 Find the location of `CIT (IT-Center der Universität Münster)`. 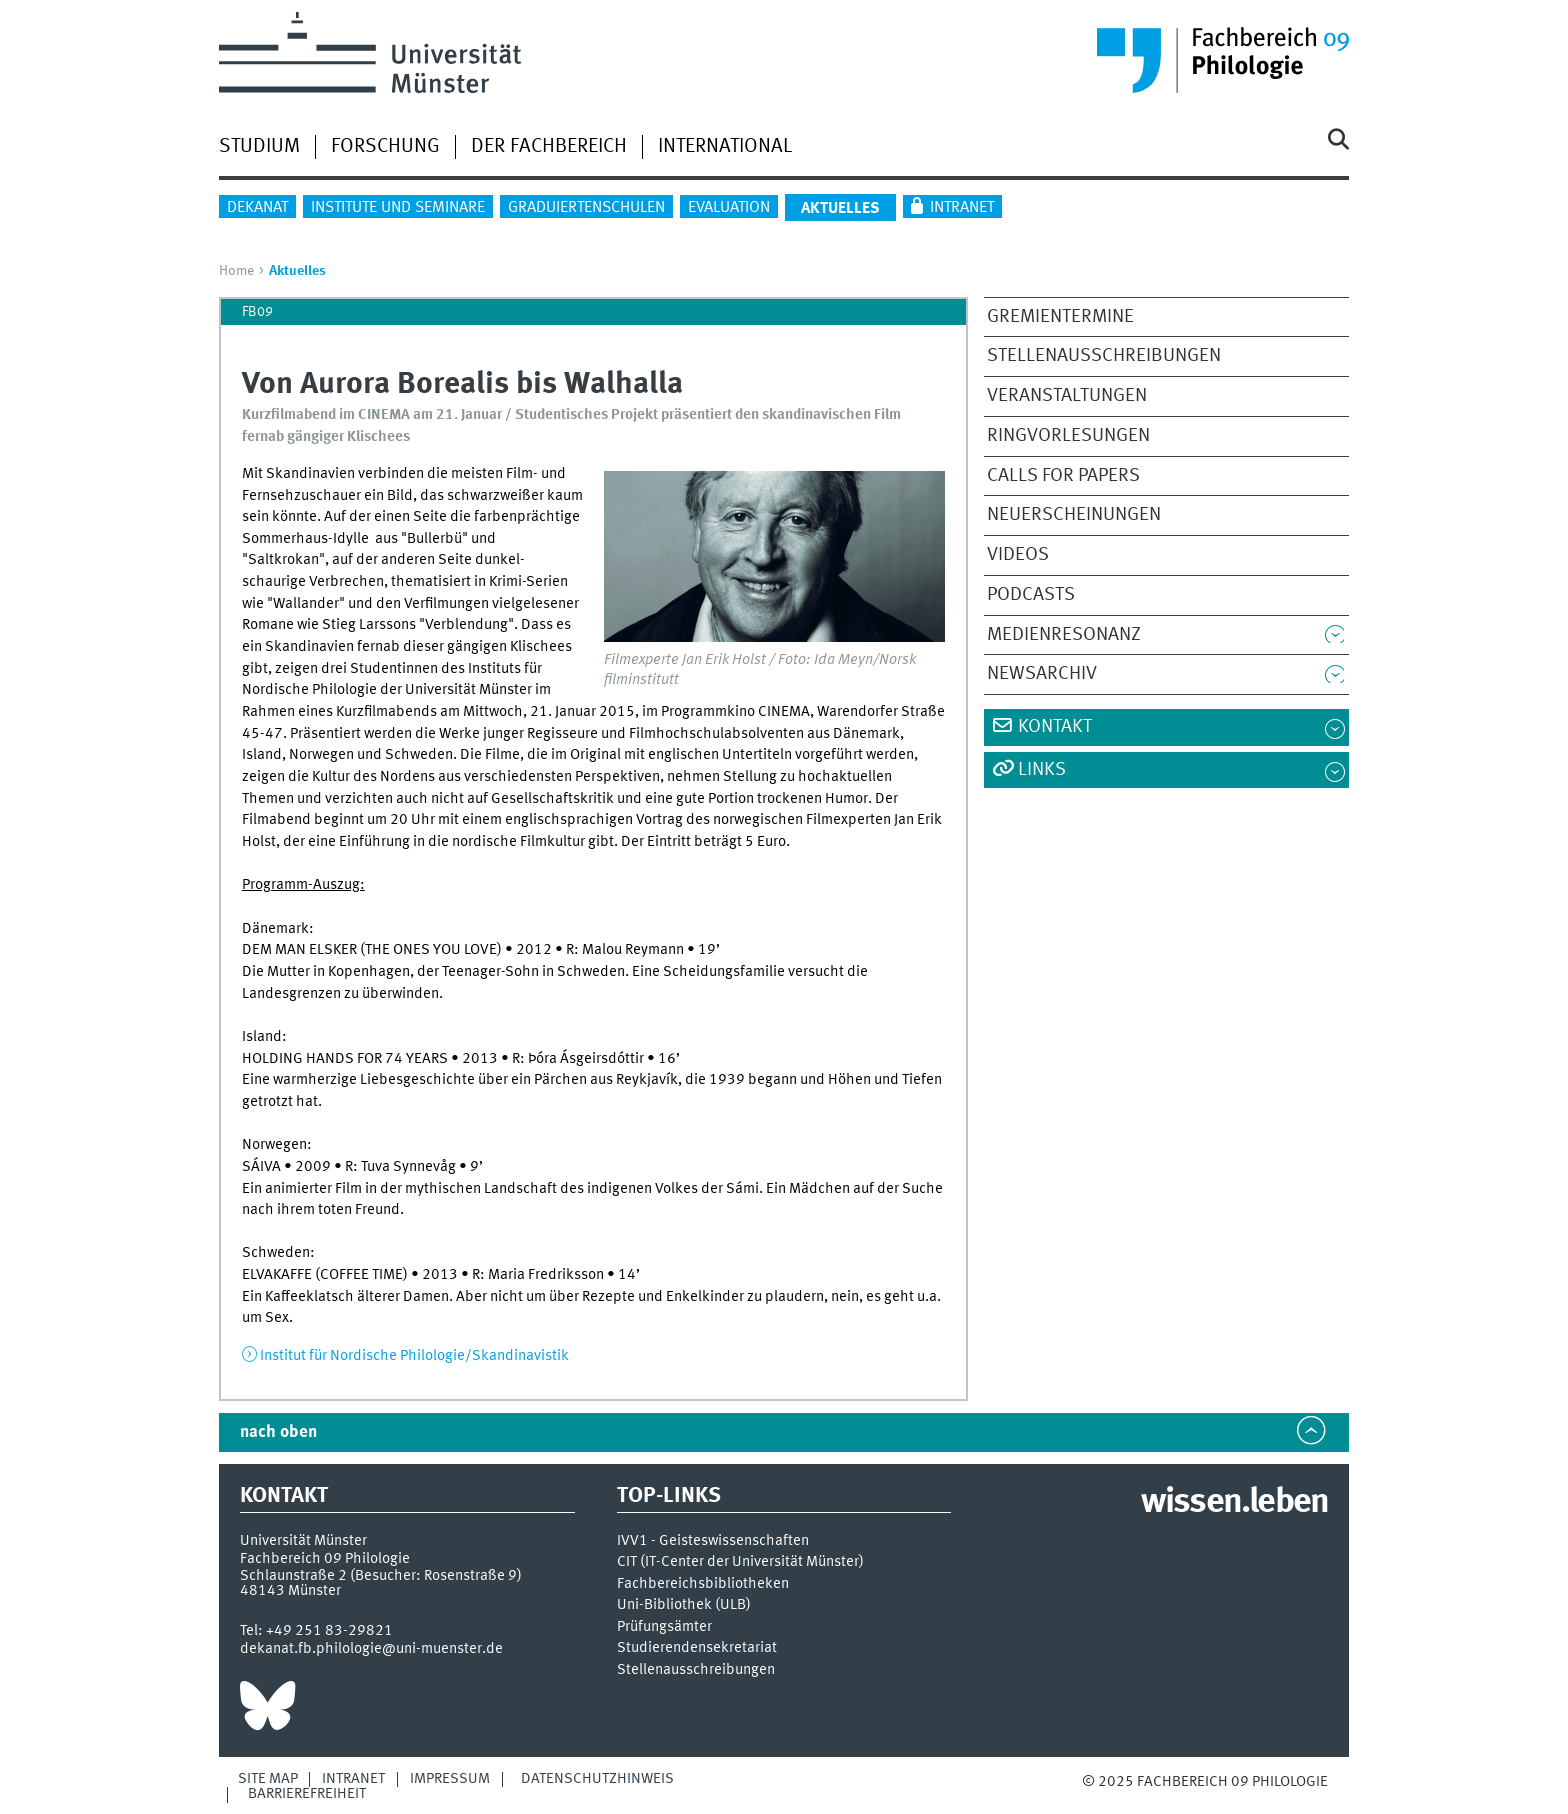

CIT (IT-Center der Universität Münster) is located at coordinates (740, 1562).